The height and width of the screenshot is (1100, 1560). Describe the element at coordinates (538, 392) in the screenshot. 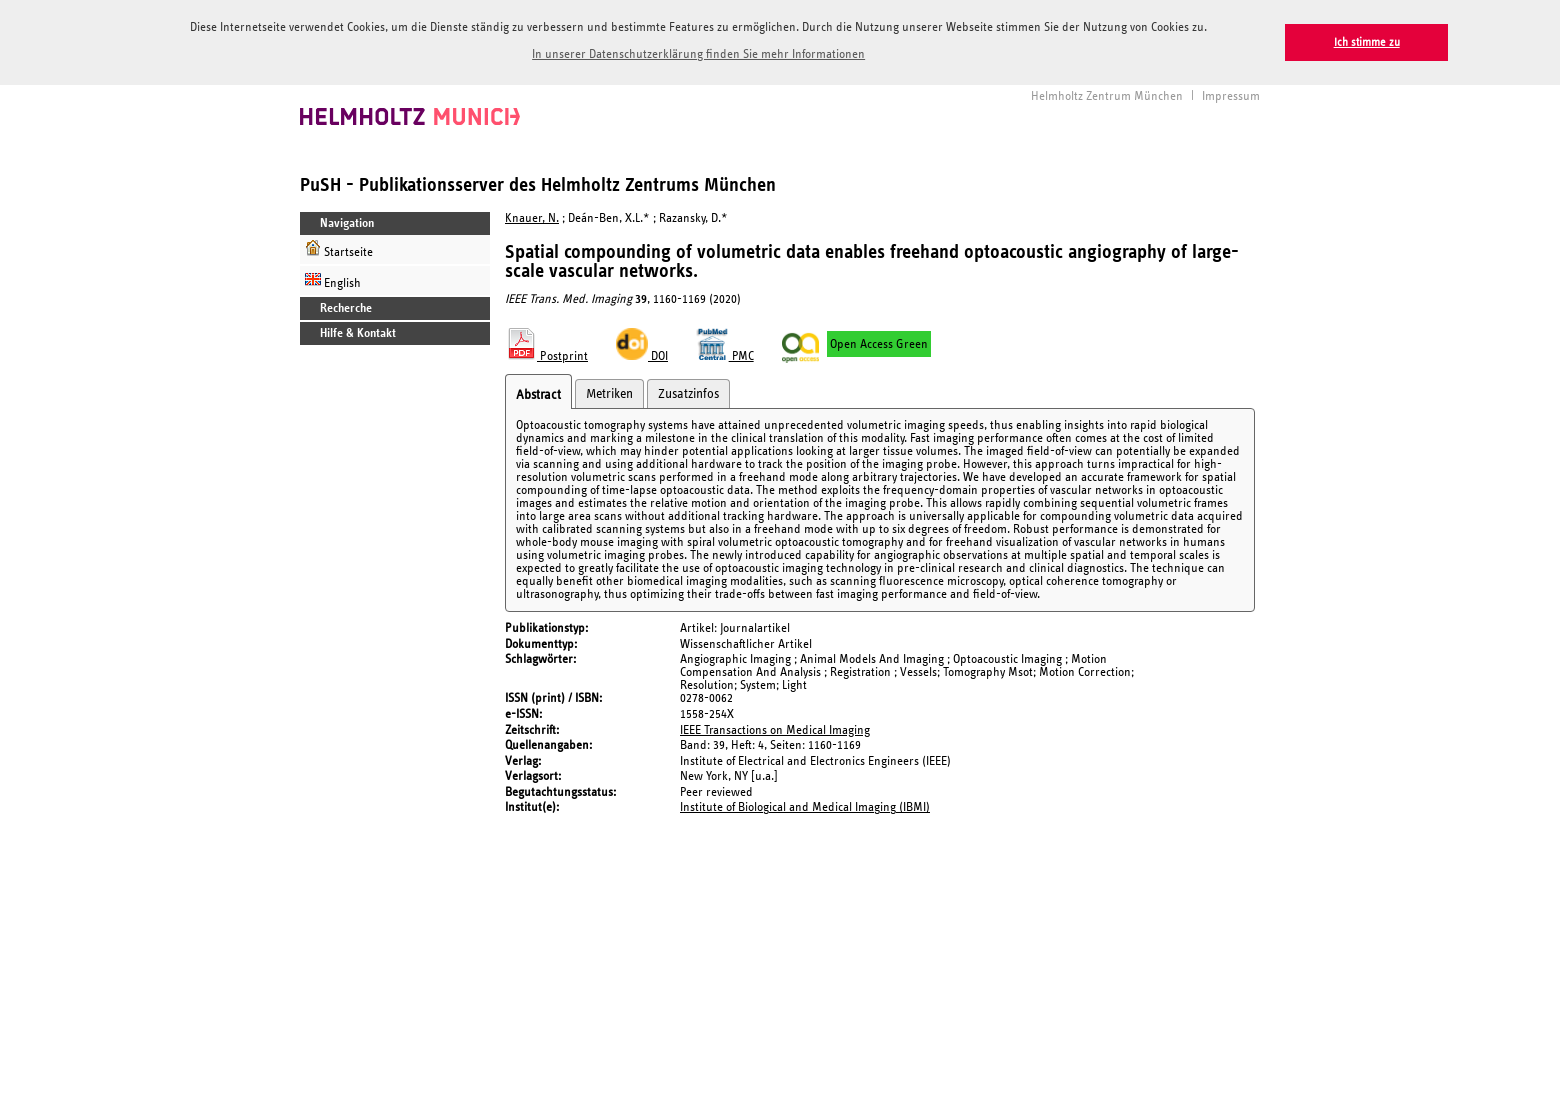

I see `Abstract` at that location.